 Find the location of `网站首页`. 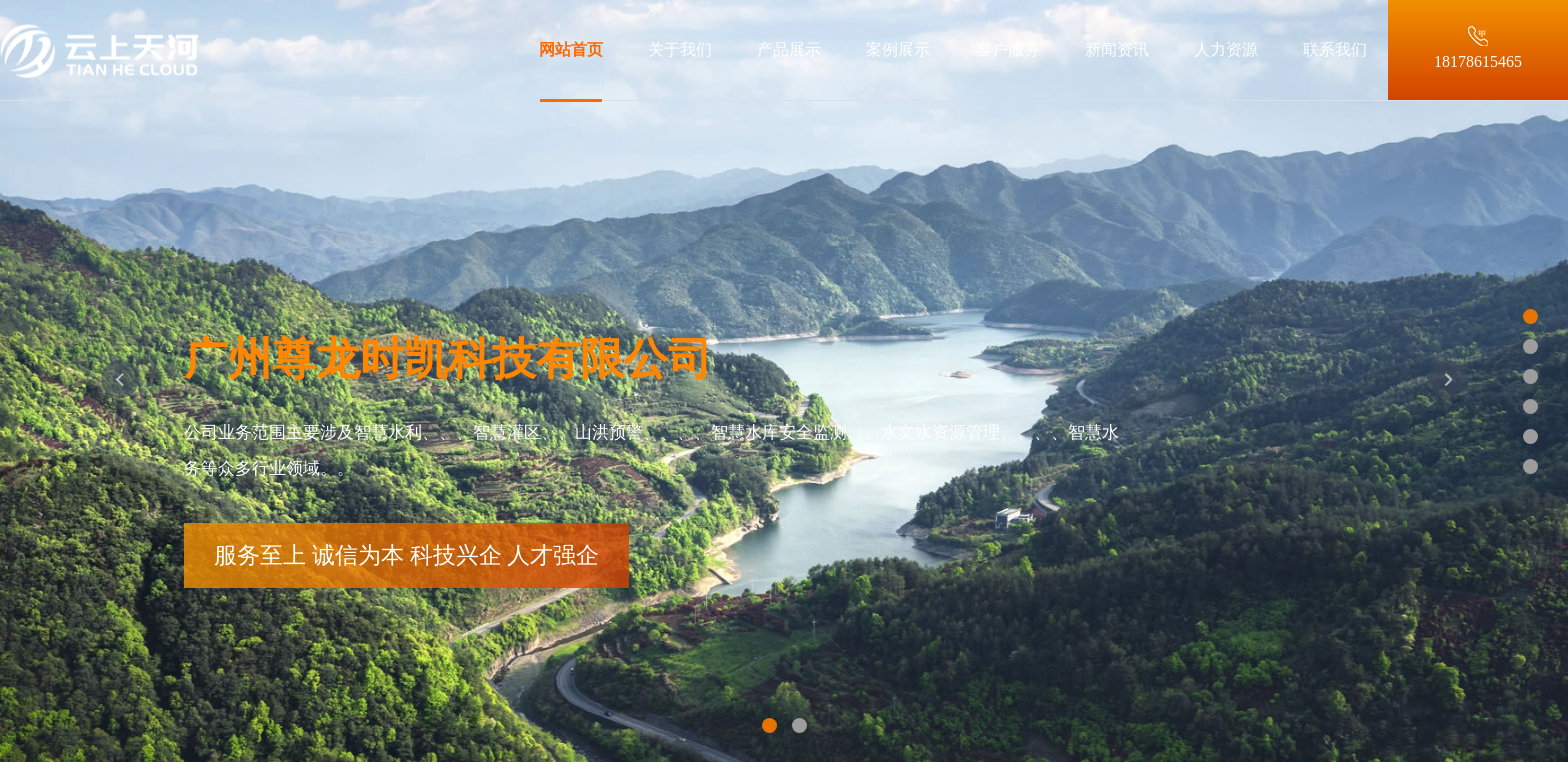

网站首页 is located at coordinates (571, 49).